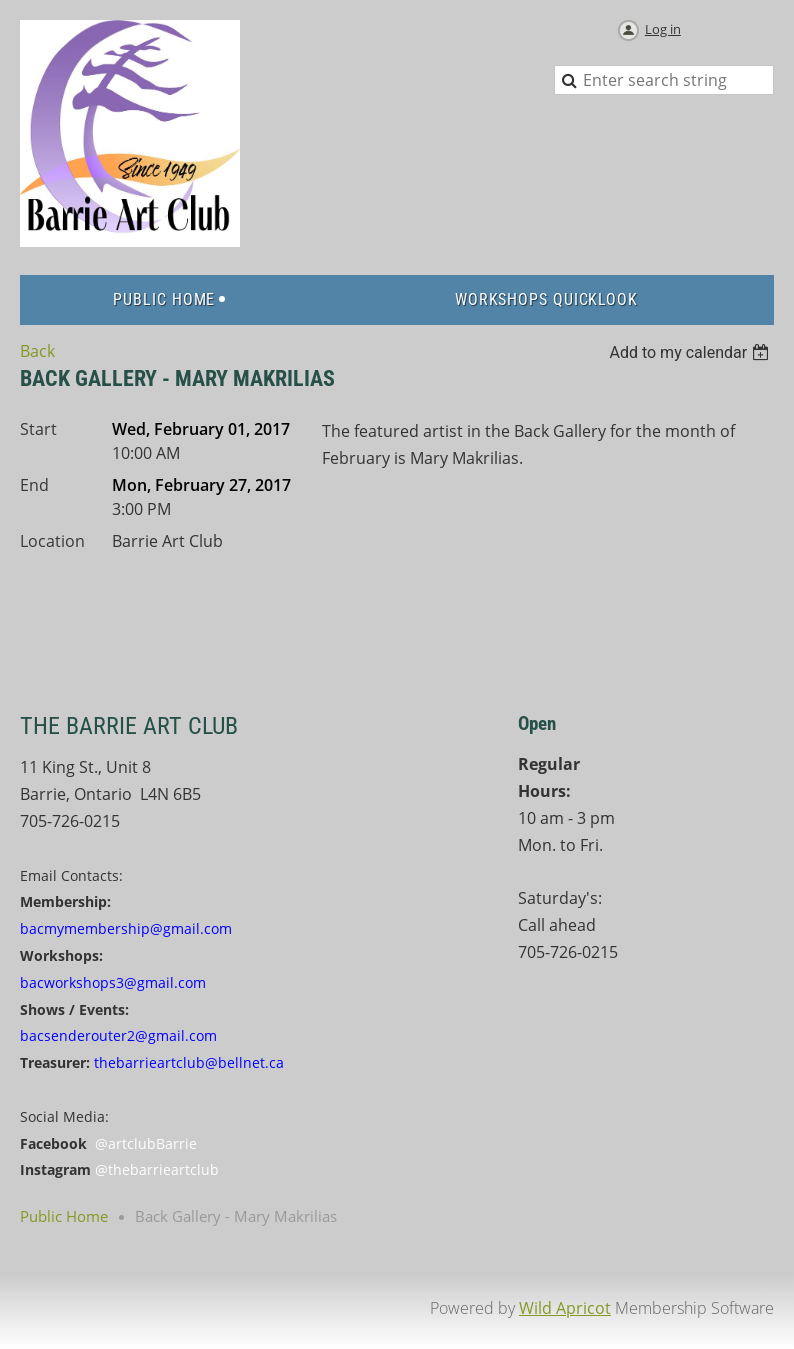 The height and width of the screenshot is (1349, 794). What do you see at coordinates (37, 351) in the screenshot?
I see `Back` at bounding box center [37, 351].